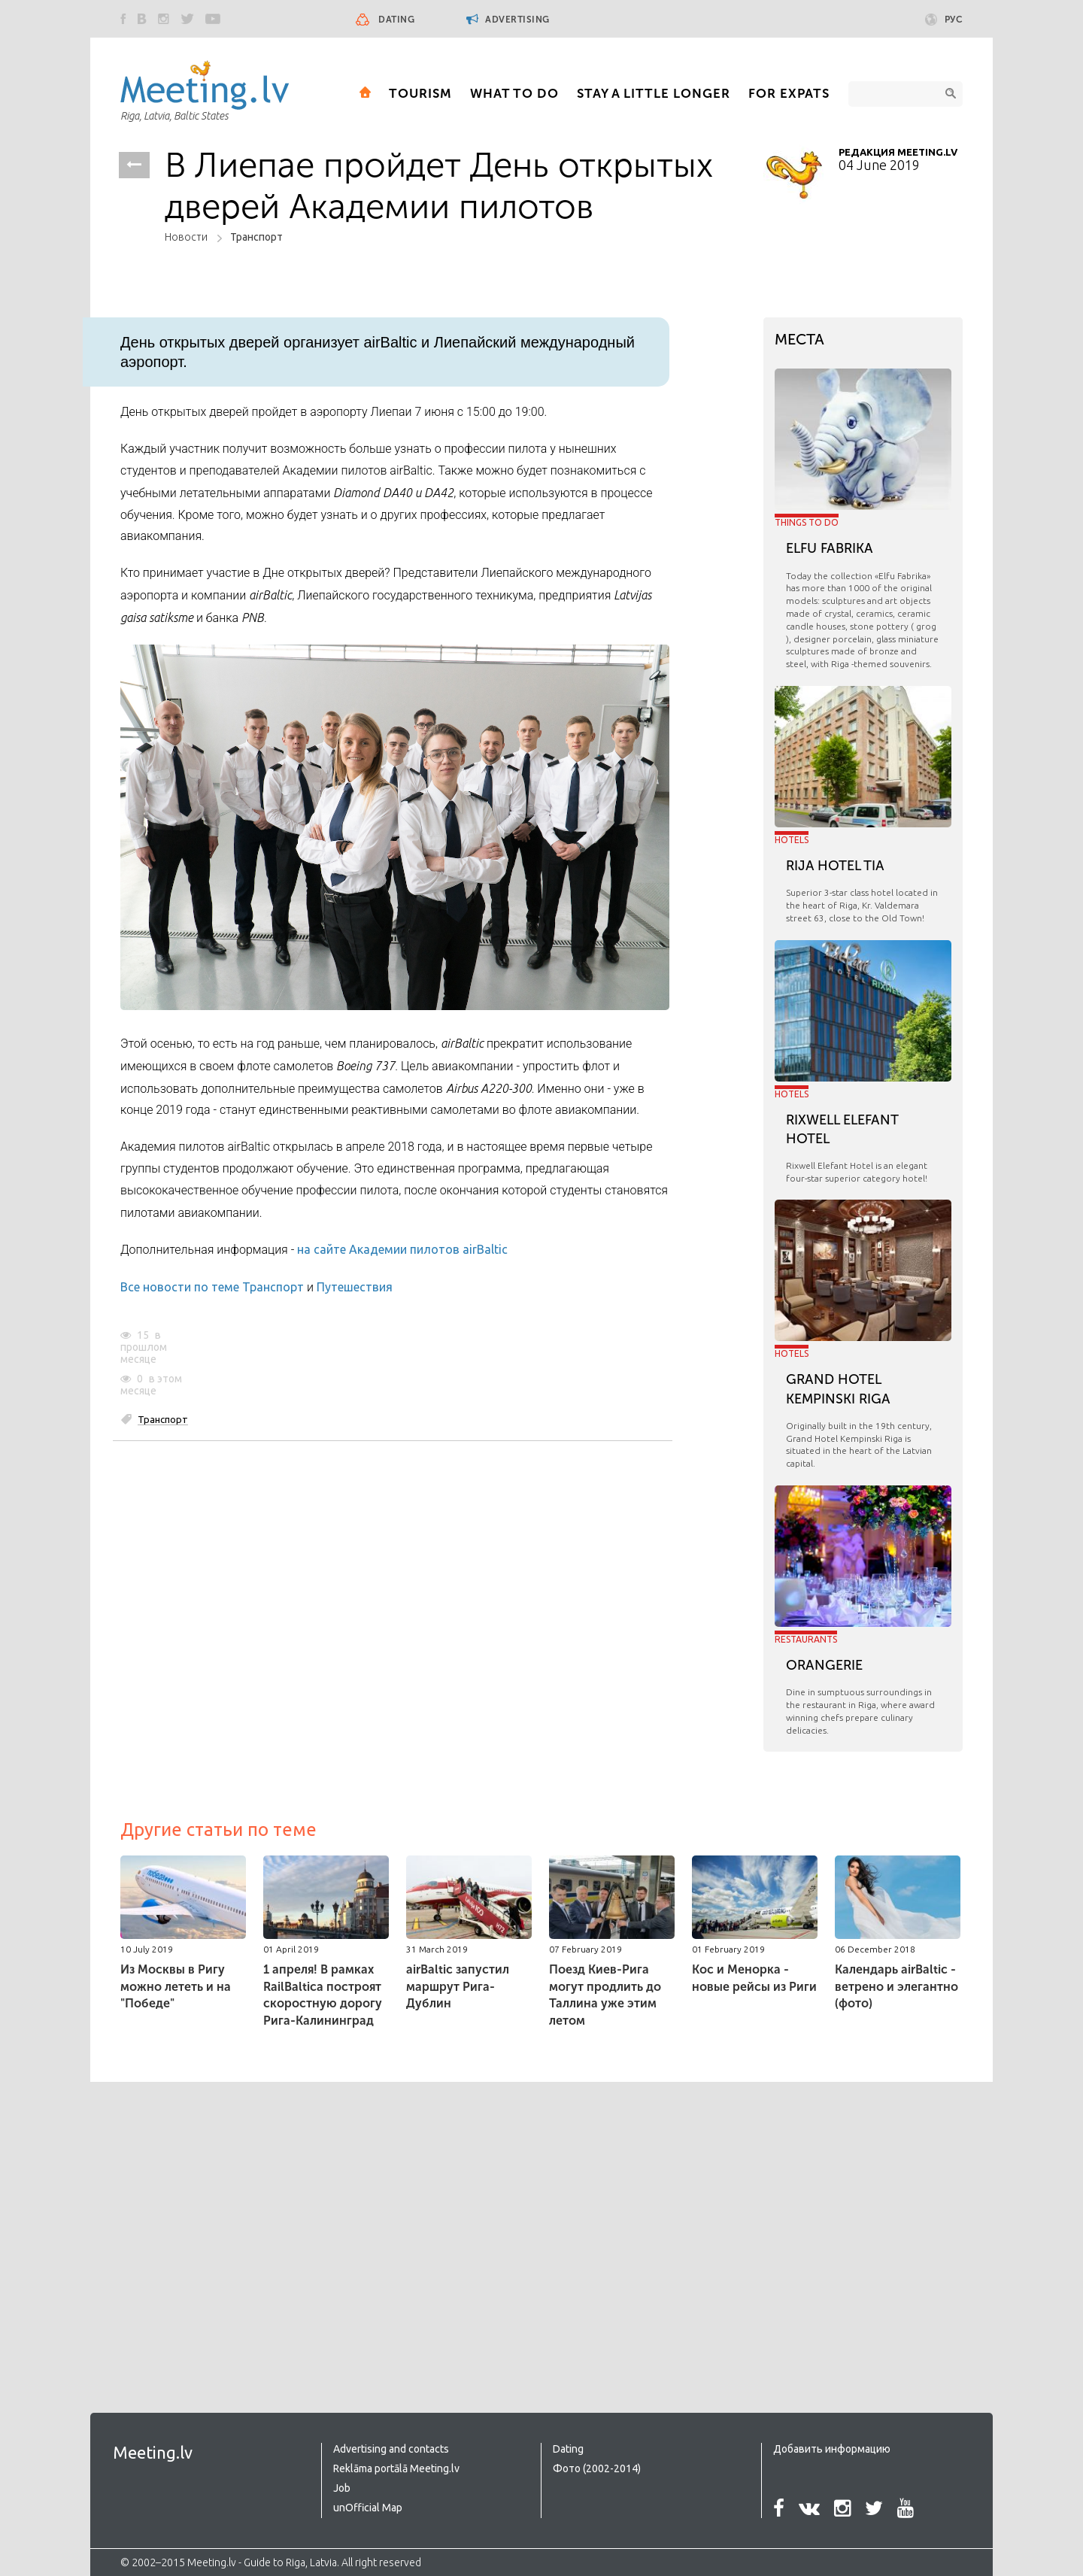 The image size is (1083, 2576). Describe the element at coordinates (186, 237) in the screenshot. I see `Новости` at that location.